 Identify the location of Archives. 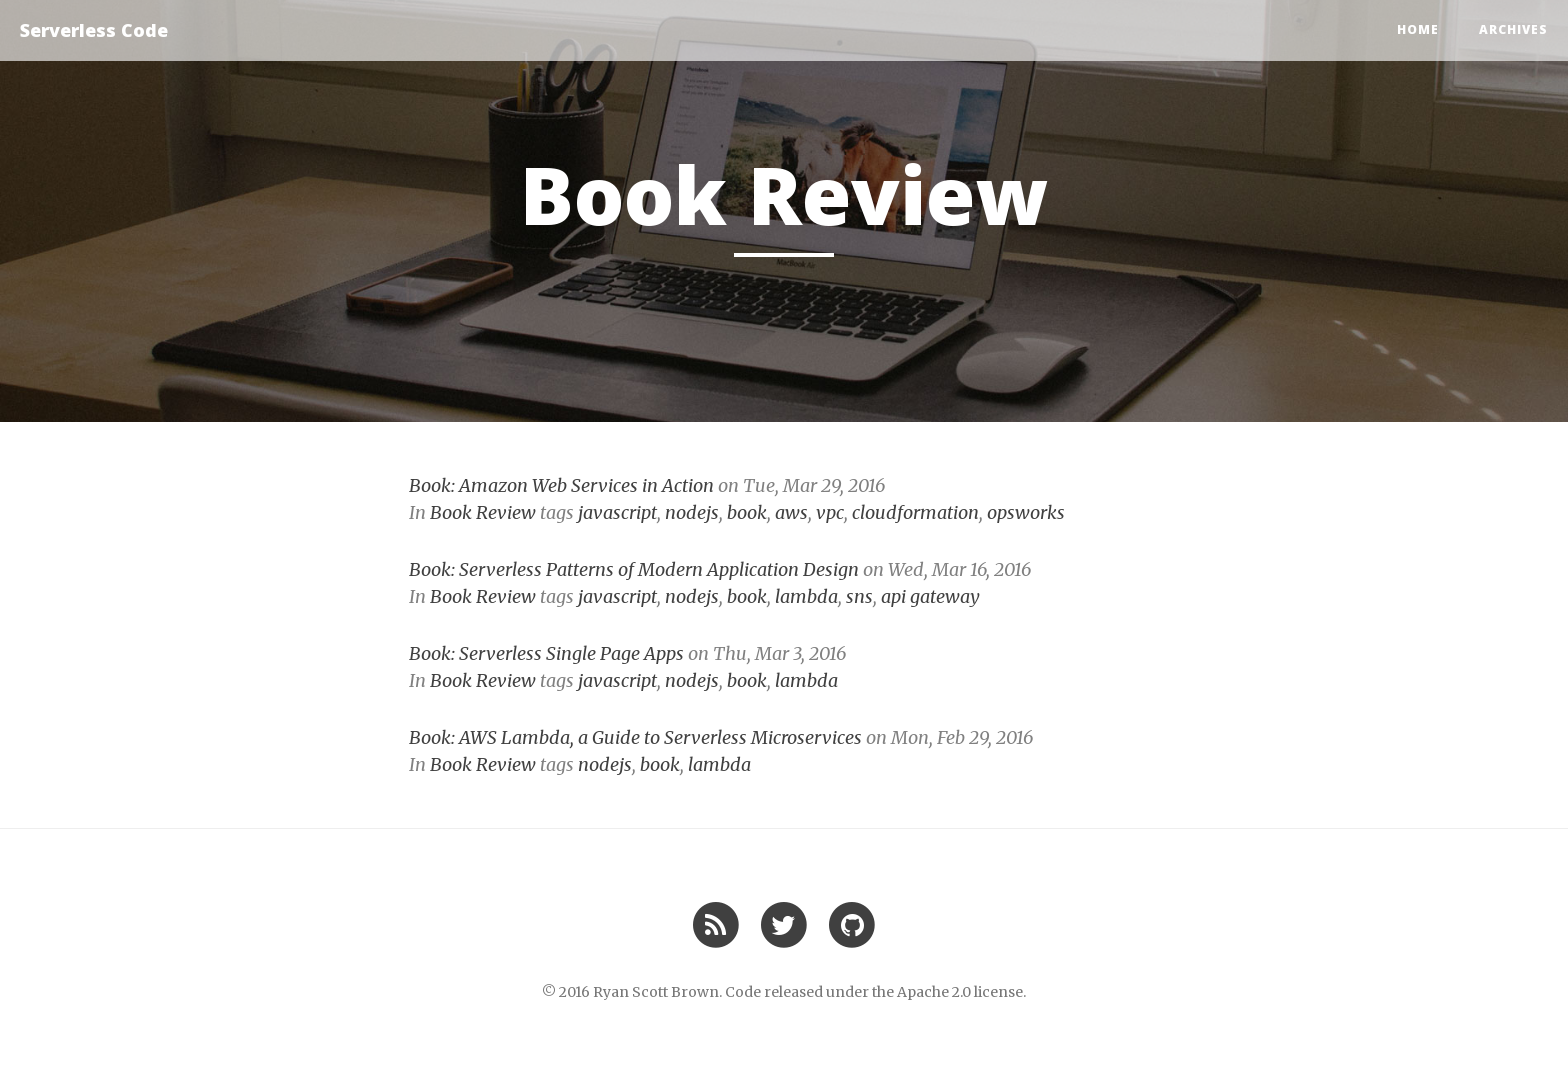
(1513, 29).